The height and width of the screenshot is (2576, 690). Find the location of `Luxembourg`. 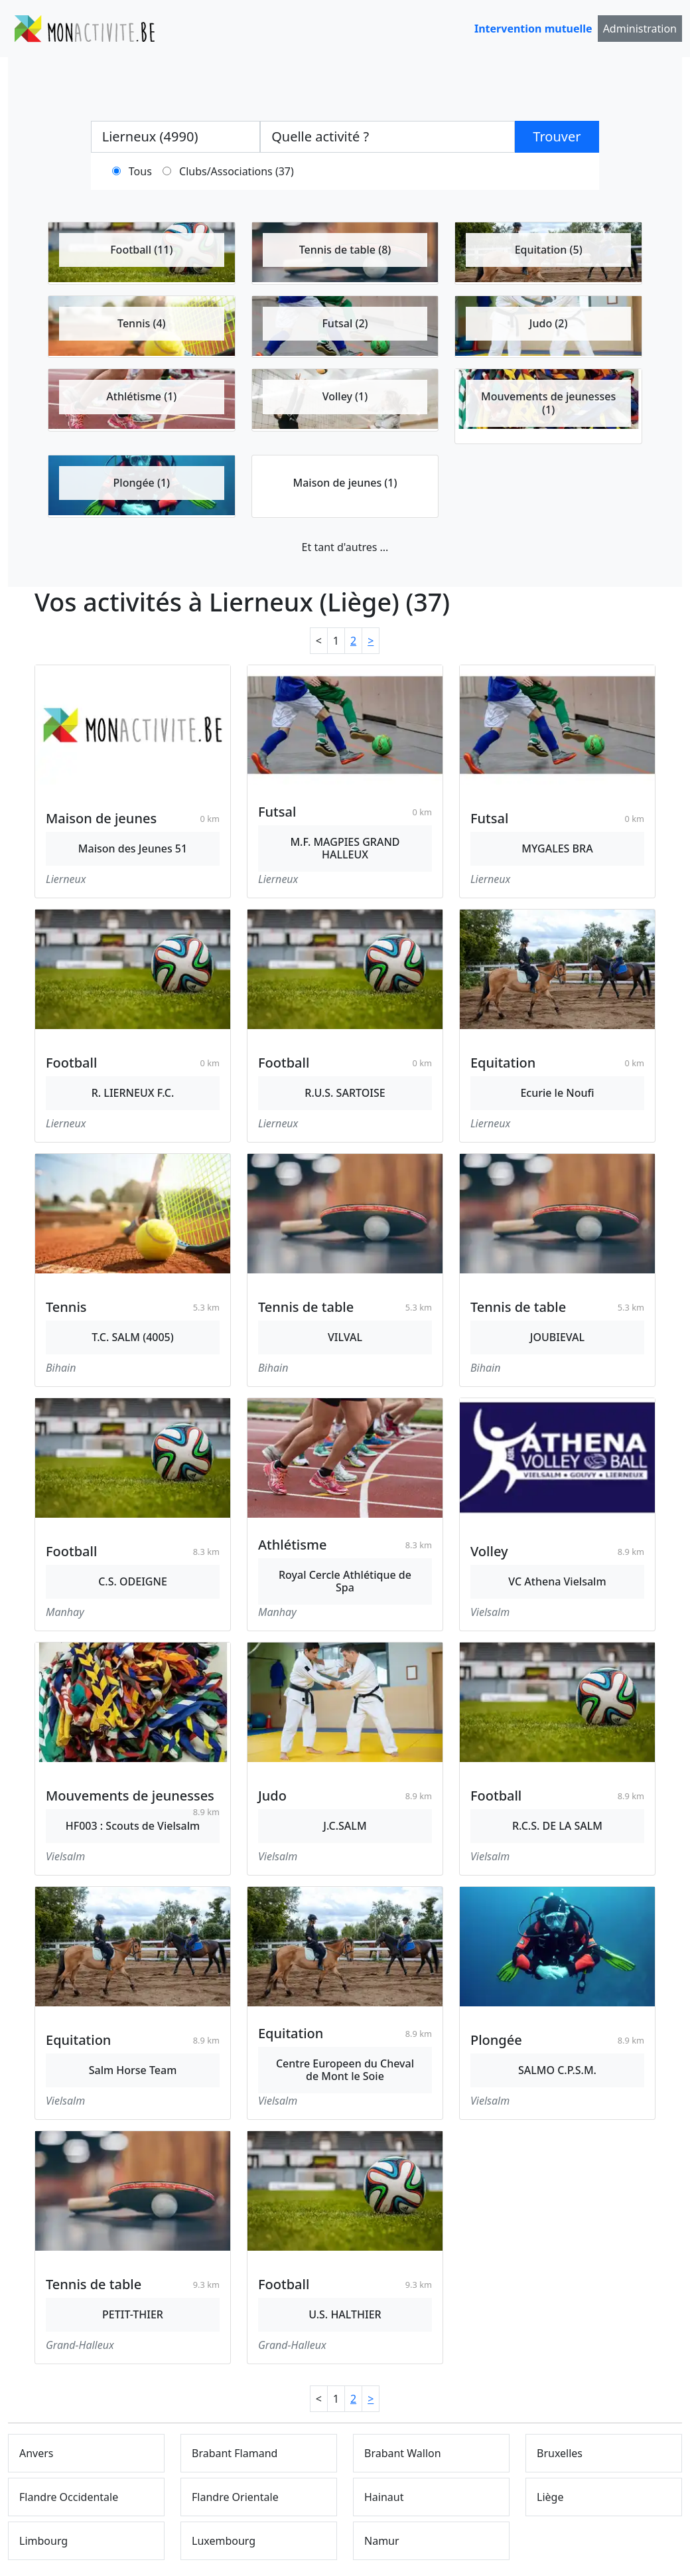

Luxembourg is located at coordinates (223, 2541).